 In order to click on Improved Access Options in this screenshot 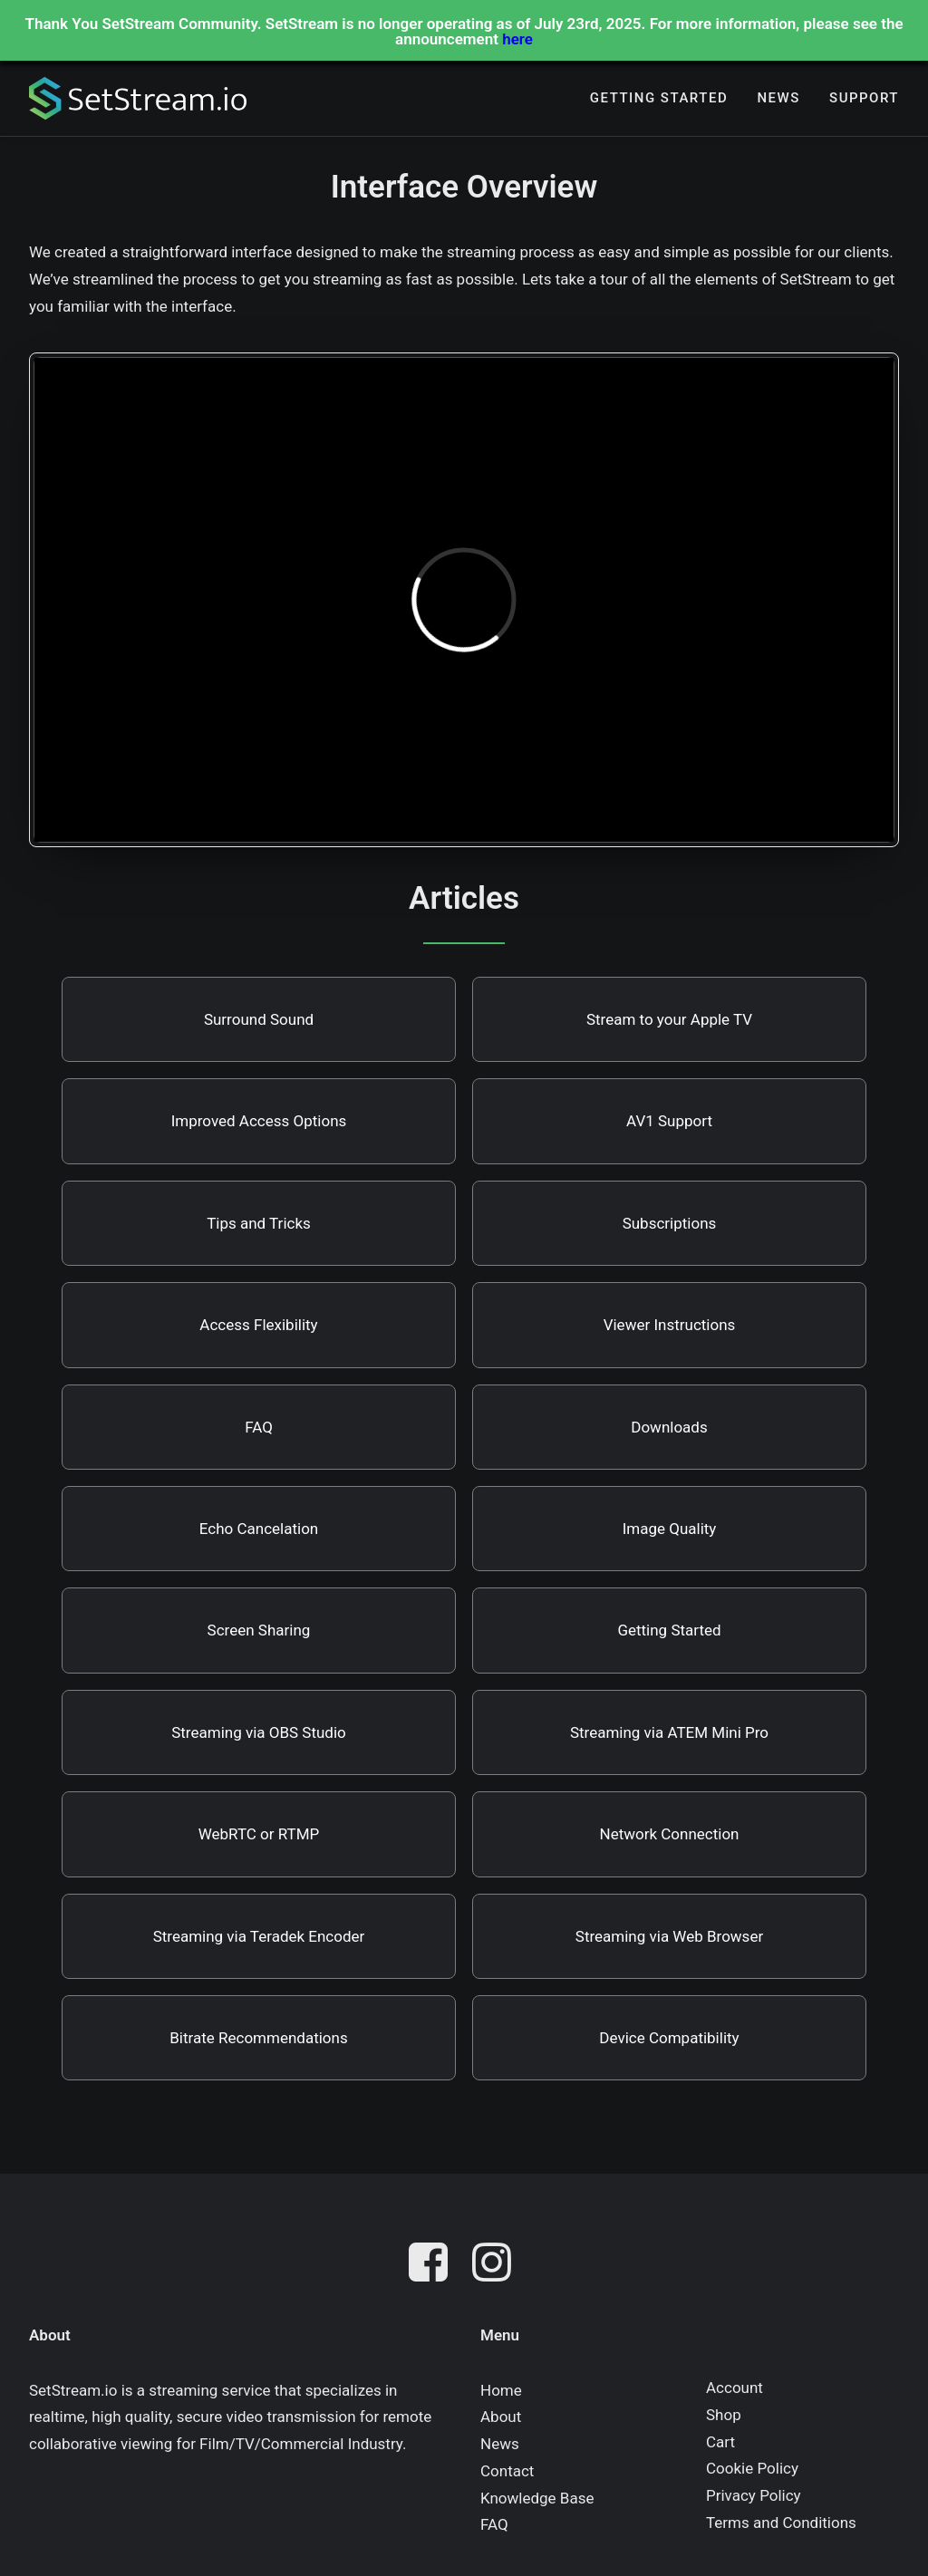, I will do `click(259, 1121)`.